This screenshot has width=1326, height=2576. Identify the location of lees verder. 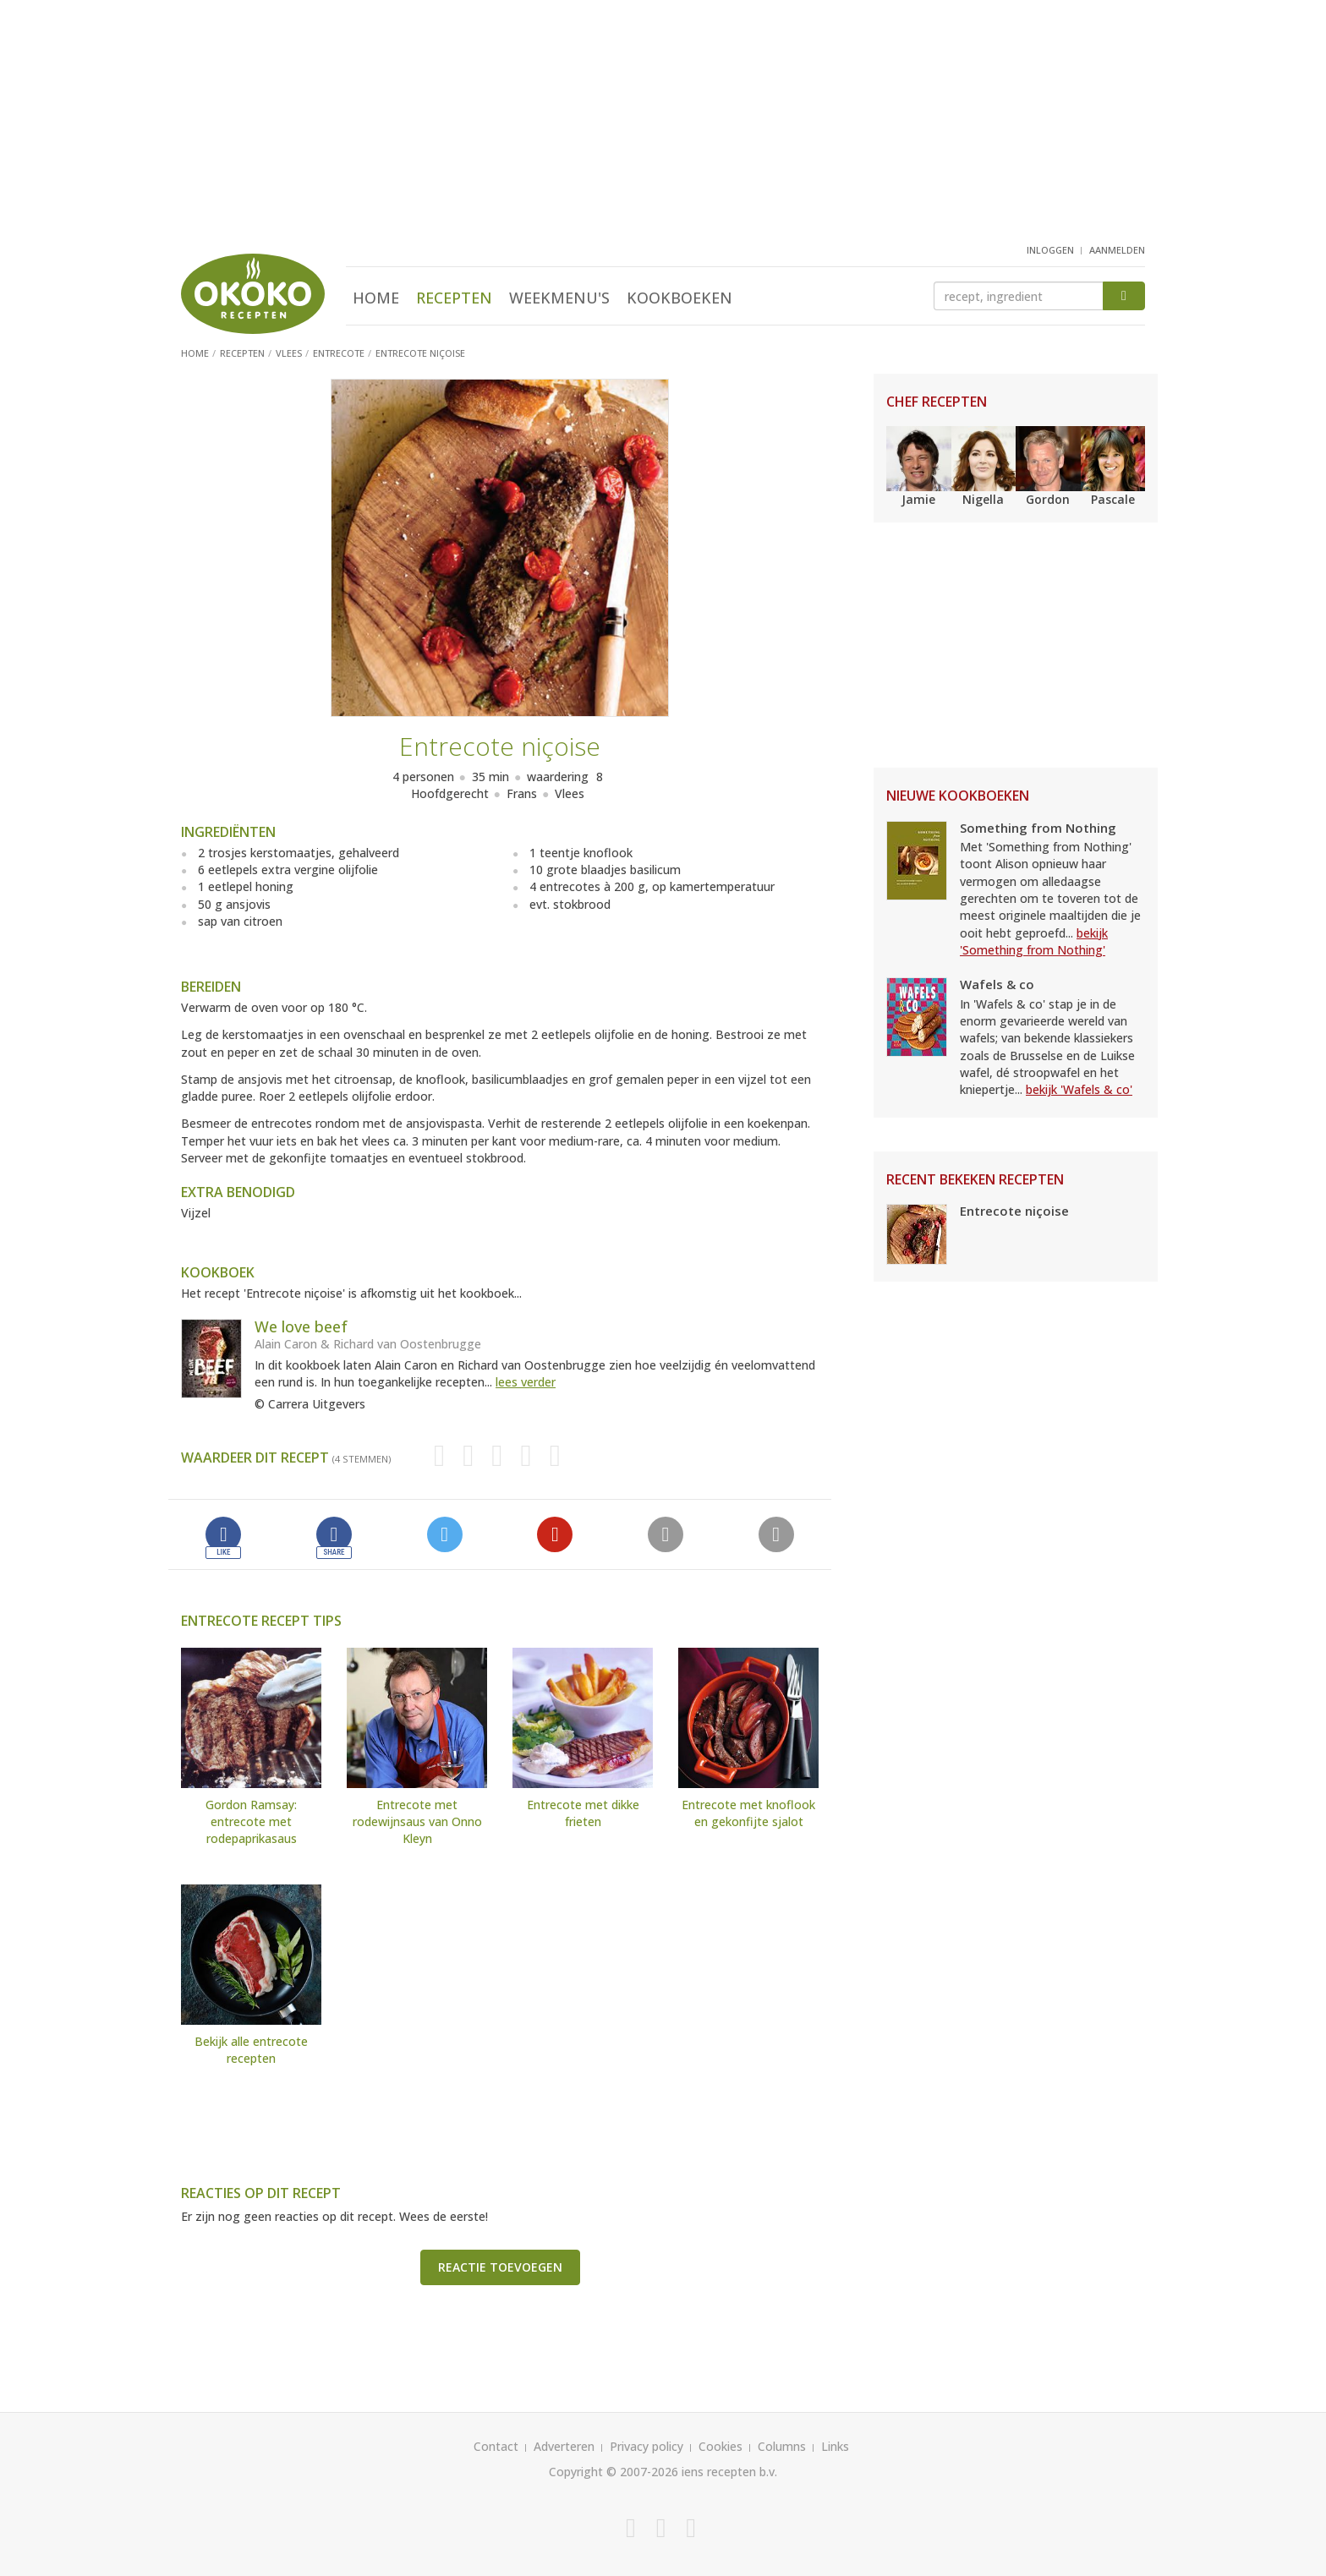
(526, 1382).